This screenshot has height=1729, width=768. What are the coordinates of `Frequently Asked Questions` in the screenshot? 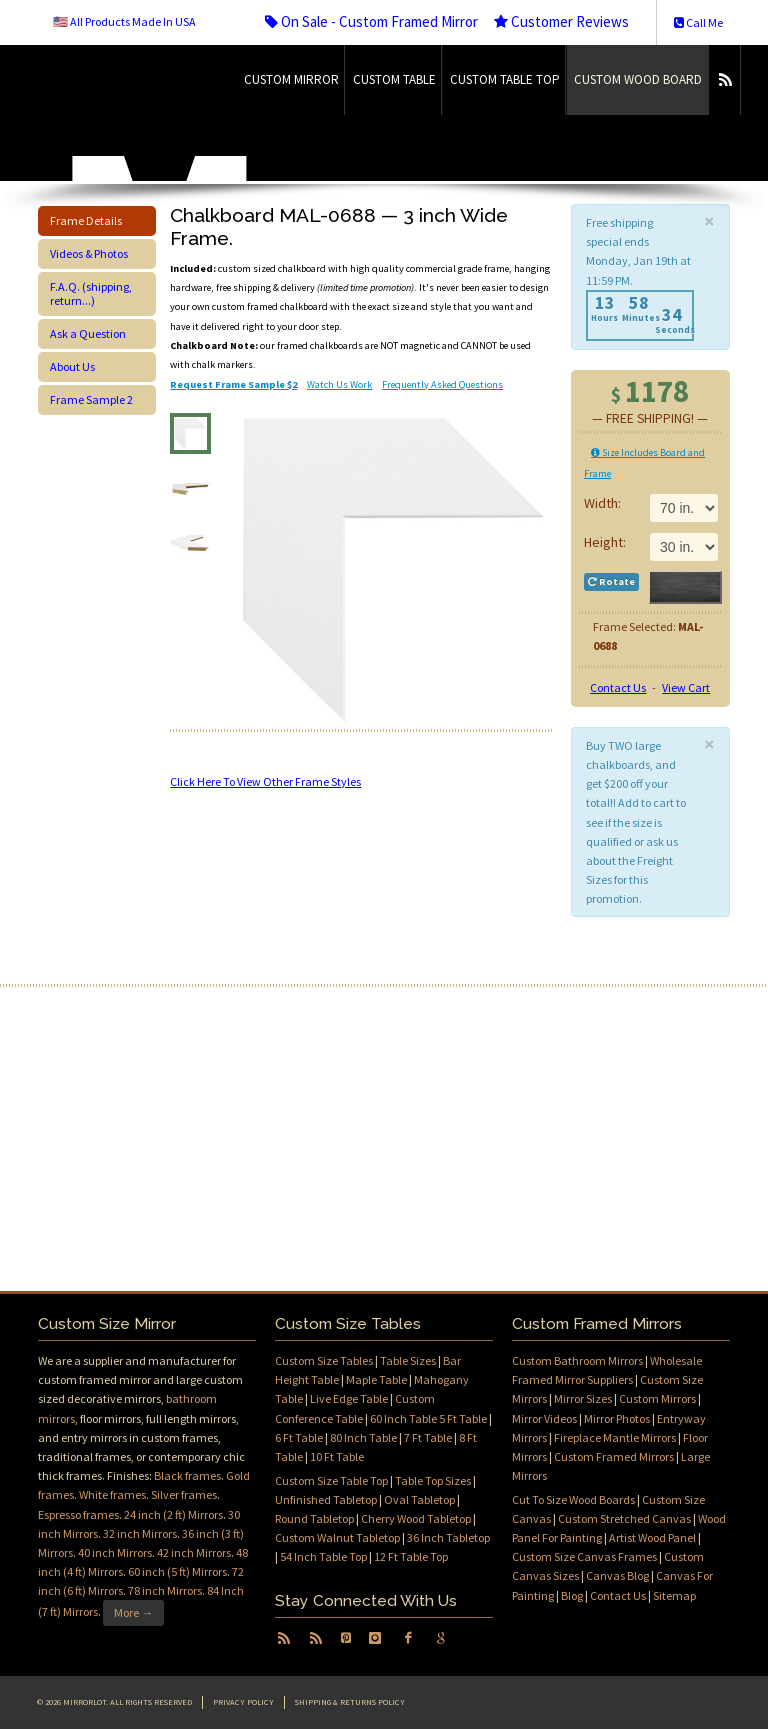 It's located at (442, 384).